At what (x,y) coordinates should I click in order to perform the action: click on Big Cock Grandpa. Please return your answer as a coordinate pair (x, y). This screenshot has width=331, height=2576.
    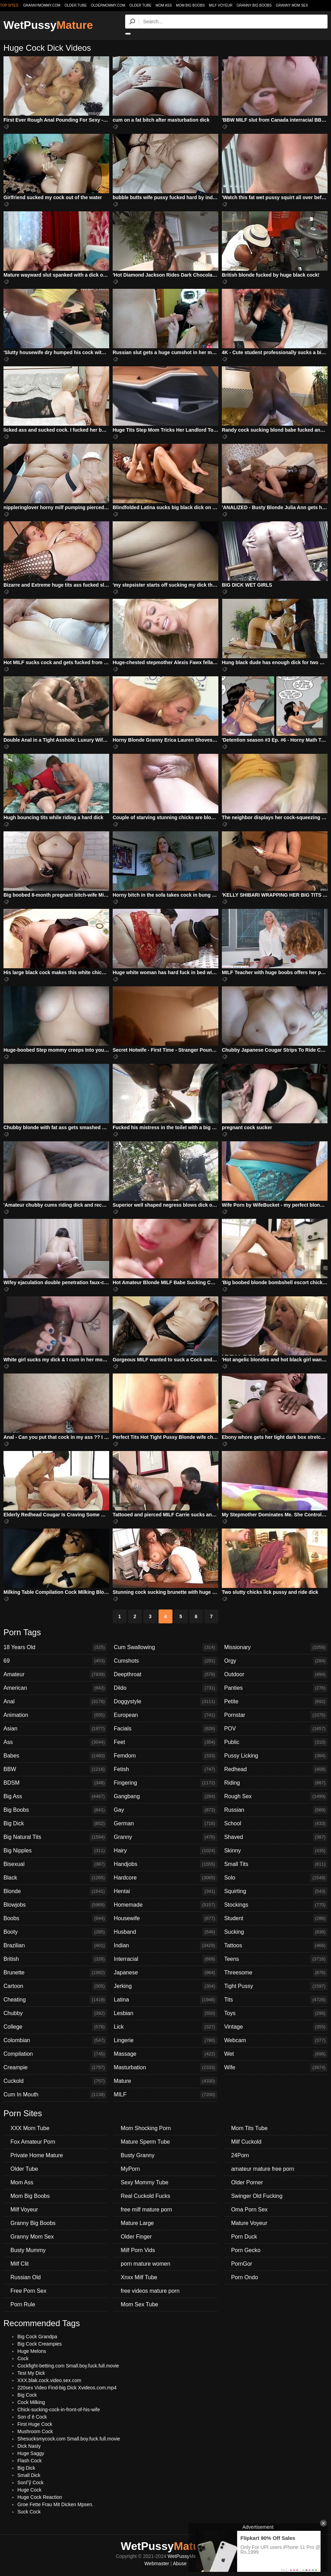
    Looking at the image, I should click on (37, 2336).